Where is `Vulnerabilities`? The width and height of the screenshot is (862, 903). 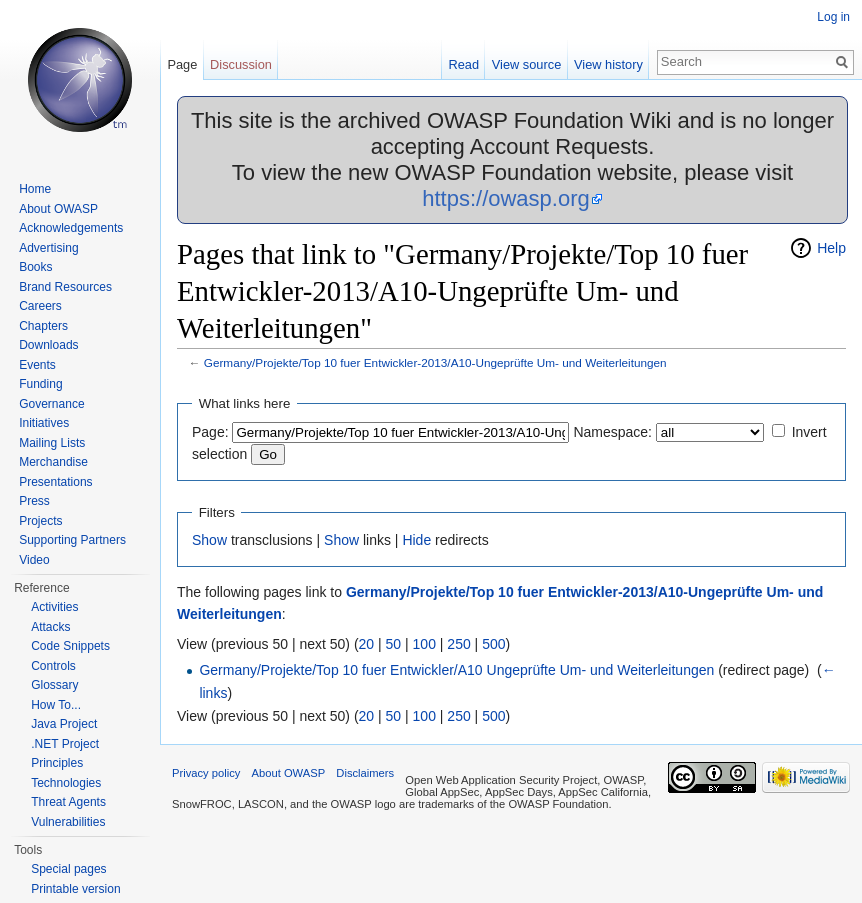
Vulnerabilities is located at coordinates (68, 822).